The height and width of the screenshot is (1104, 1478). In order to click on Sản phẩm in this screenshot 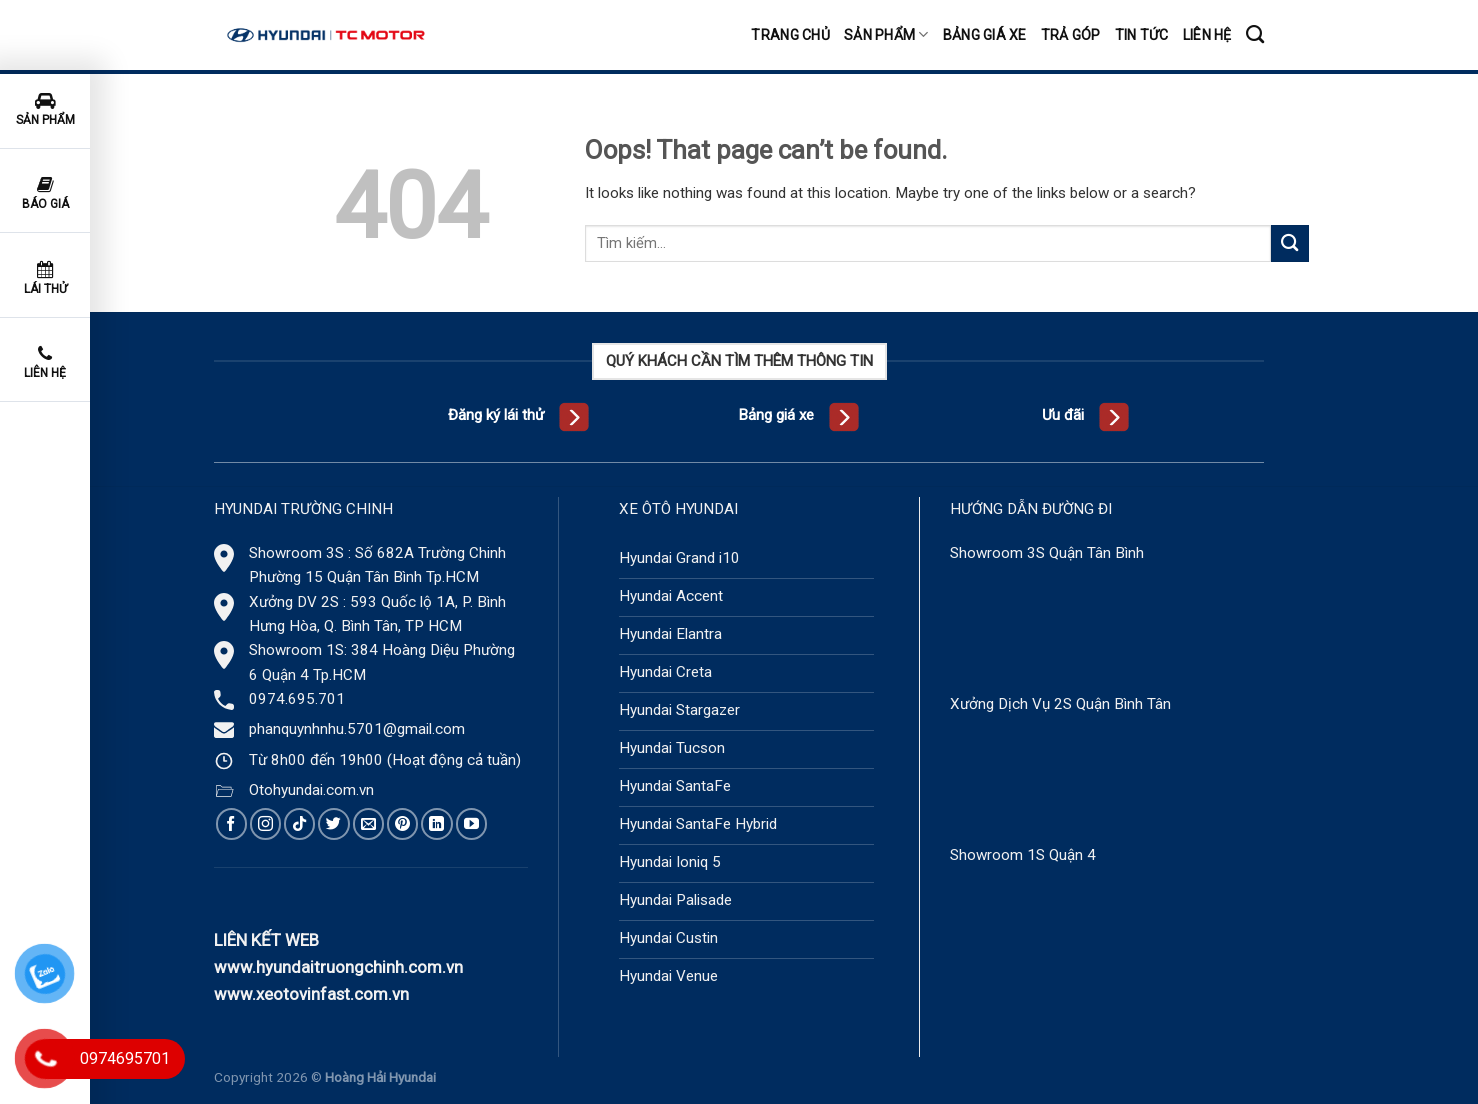, I will do `click(886, 34)`.